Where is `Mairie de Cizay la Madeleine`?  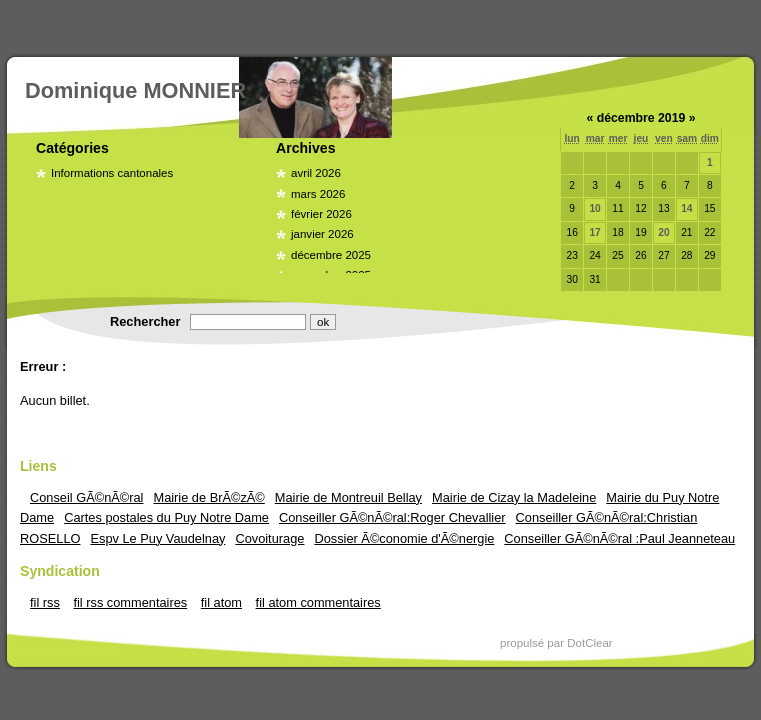
Mairie de Cizay la Madeleine is located at coordinates (514, 497).